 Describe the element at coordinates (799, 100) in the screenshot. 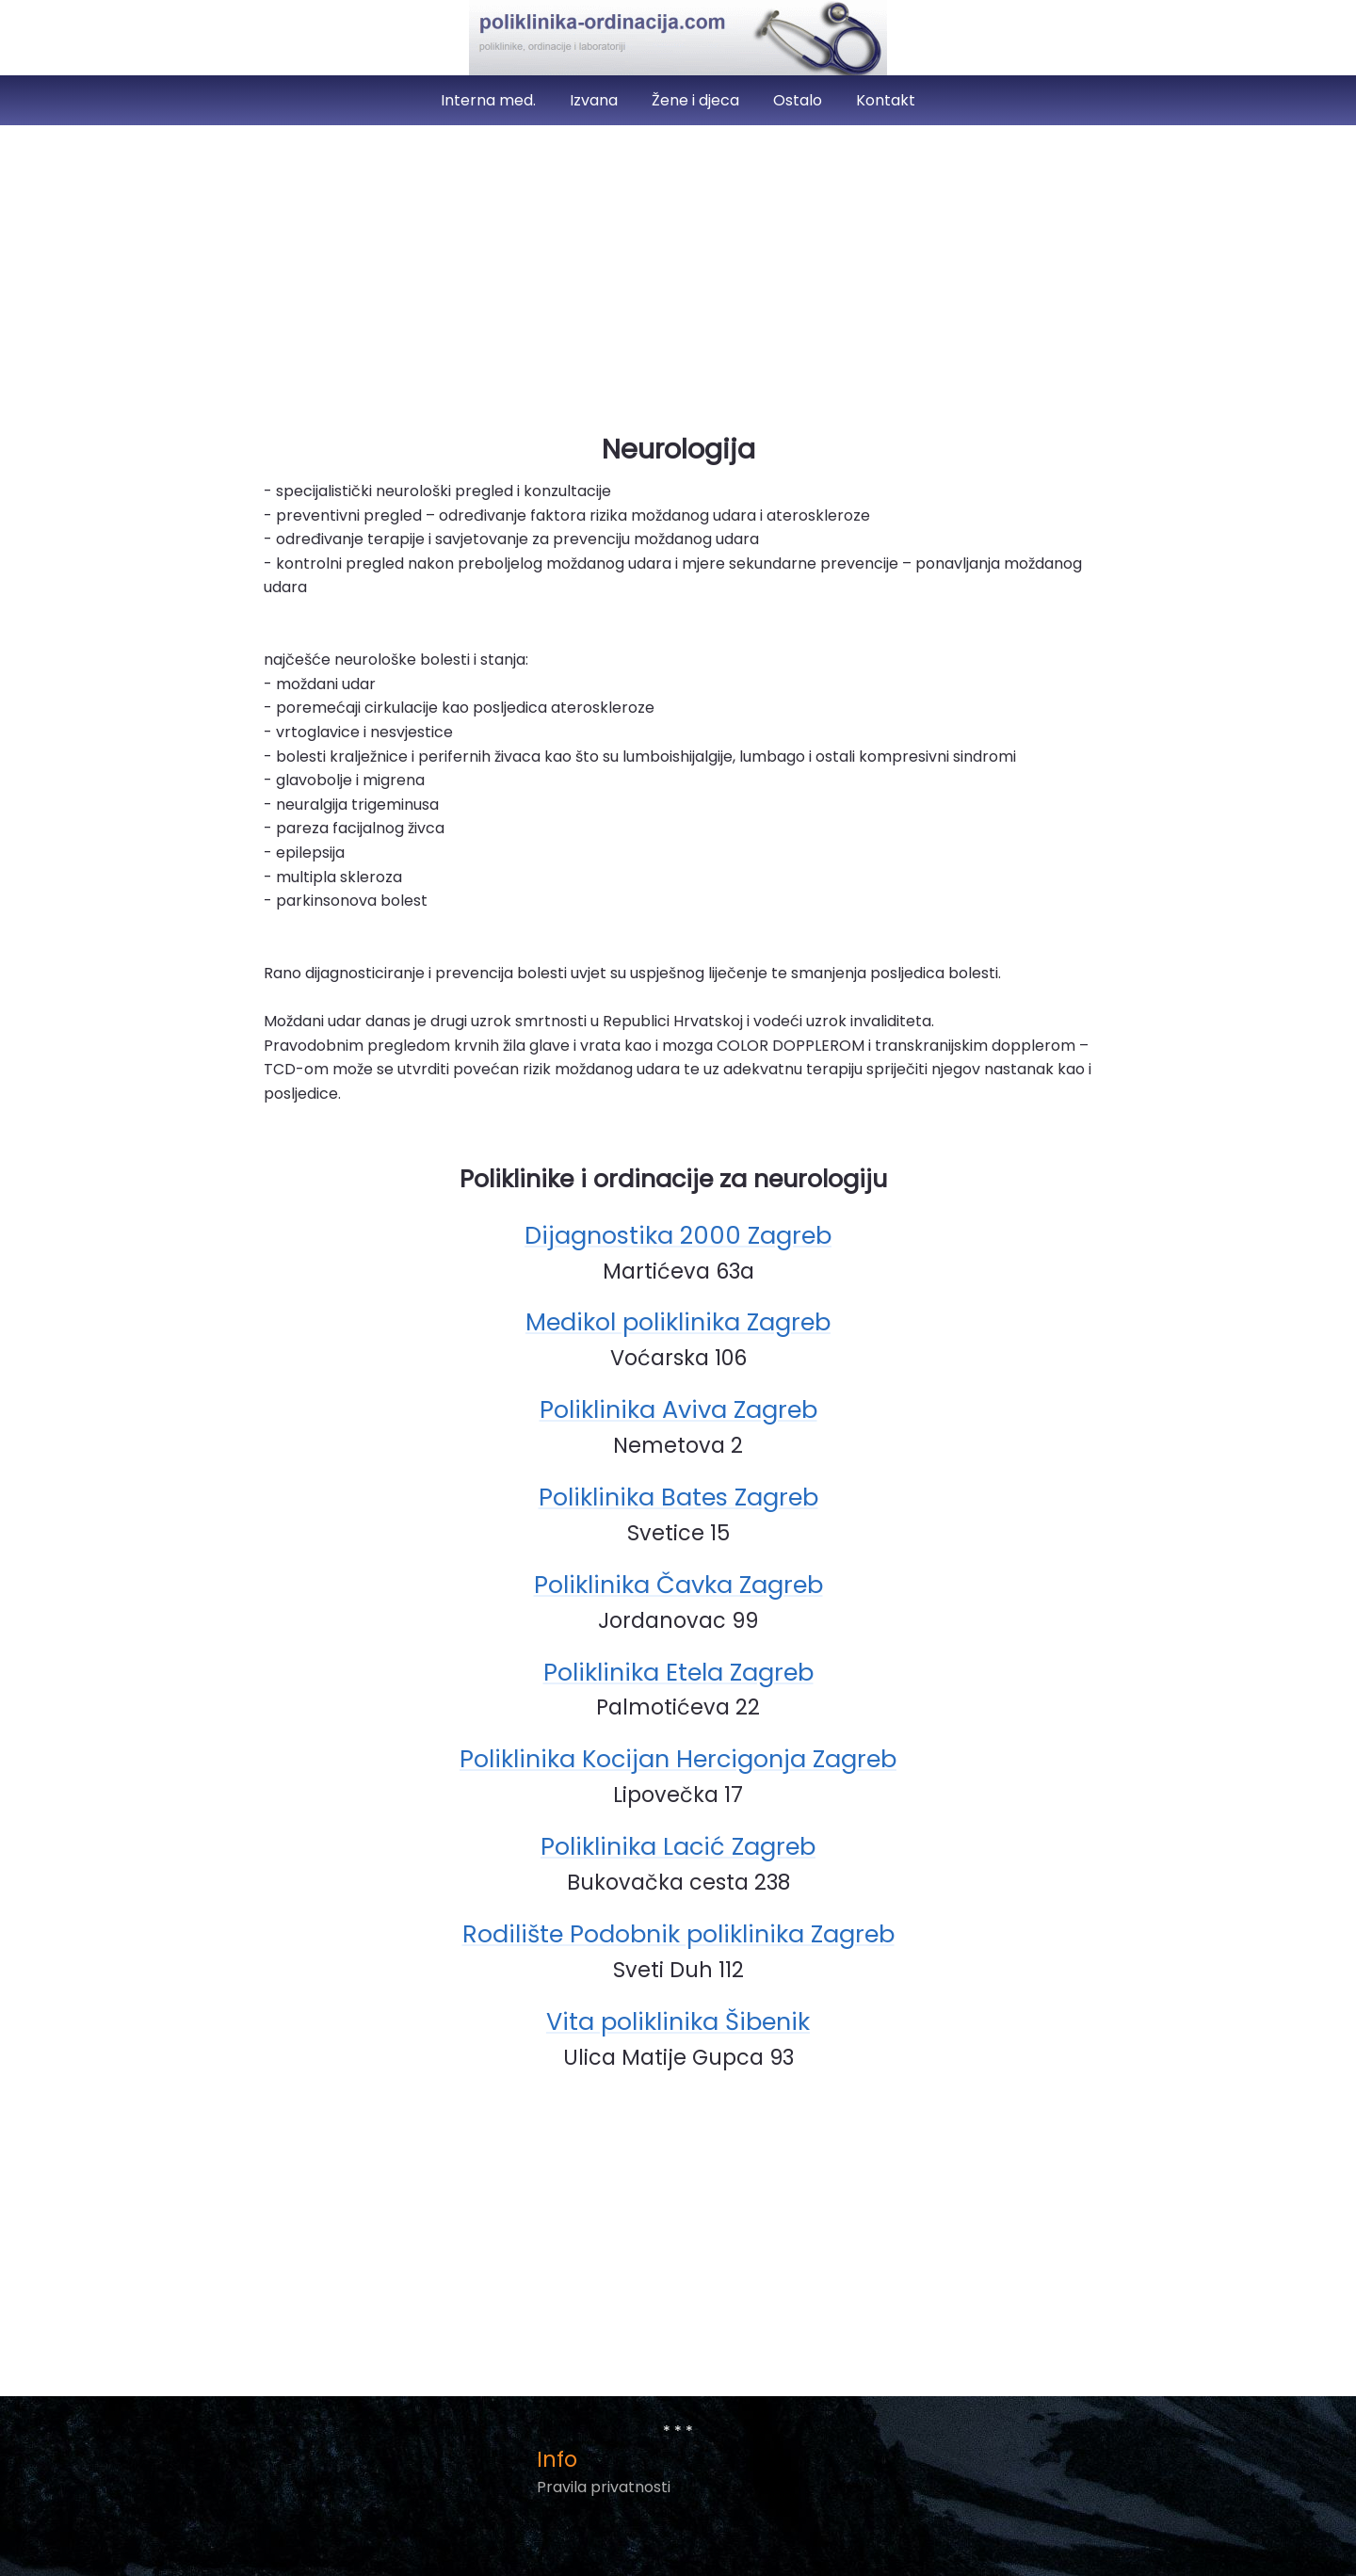

I see `Ostalo` at that location.